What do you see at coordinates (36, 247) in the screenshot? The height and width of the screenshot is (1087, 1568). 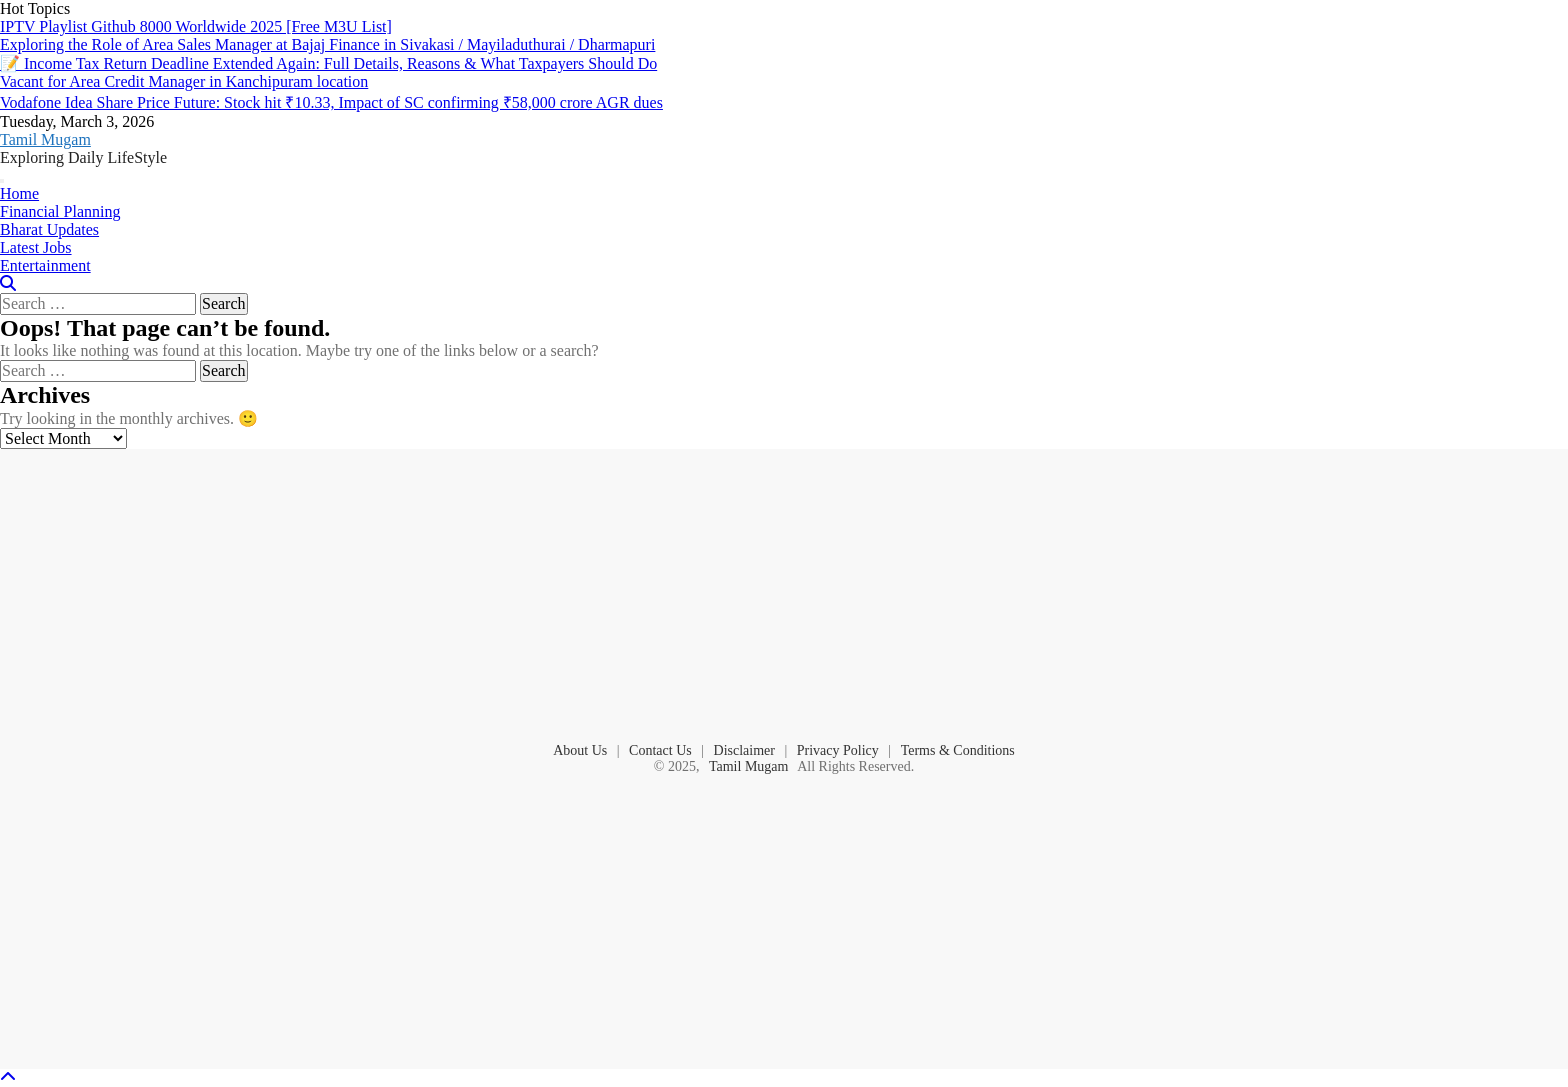 I see `Latest Jobs` at bounding box center [36, 247].